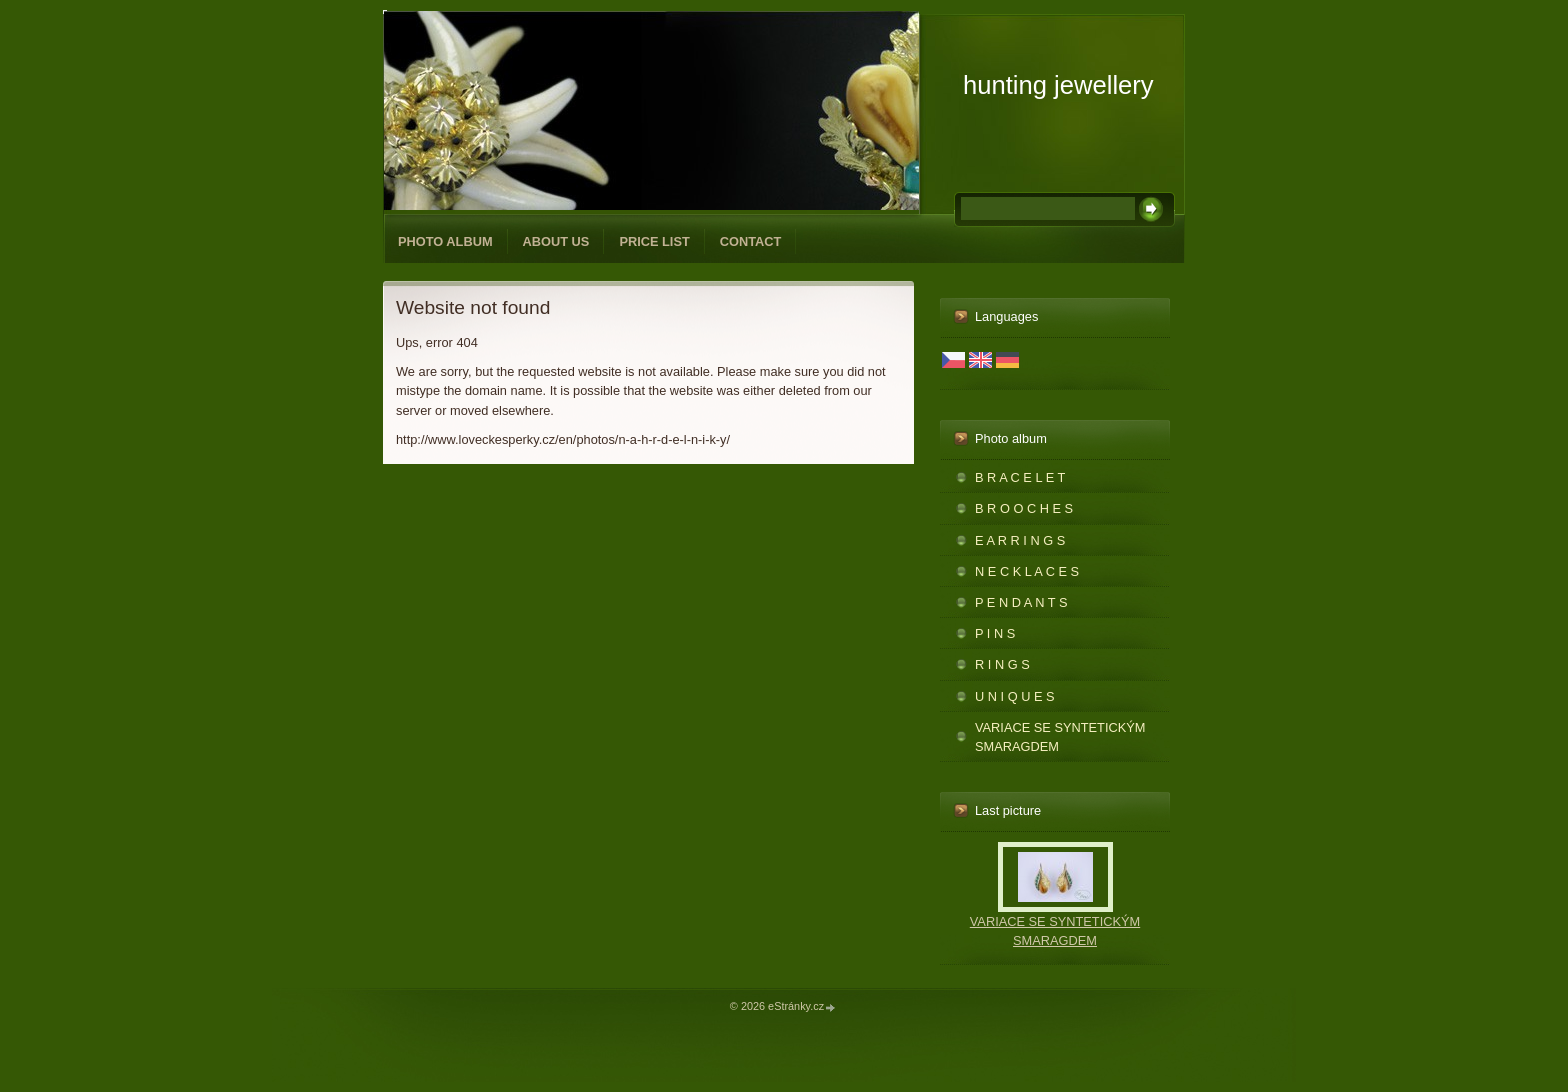  What do you see at coordinates (1021, 602) in the screenshot?
I see `P E N D A N T S` at bounding box center [1021, 602].